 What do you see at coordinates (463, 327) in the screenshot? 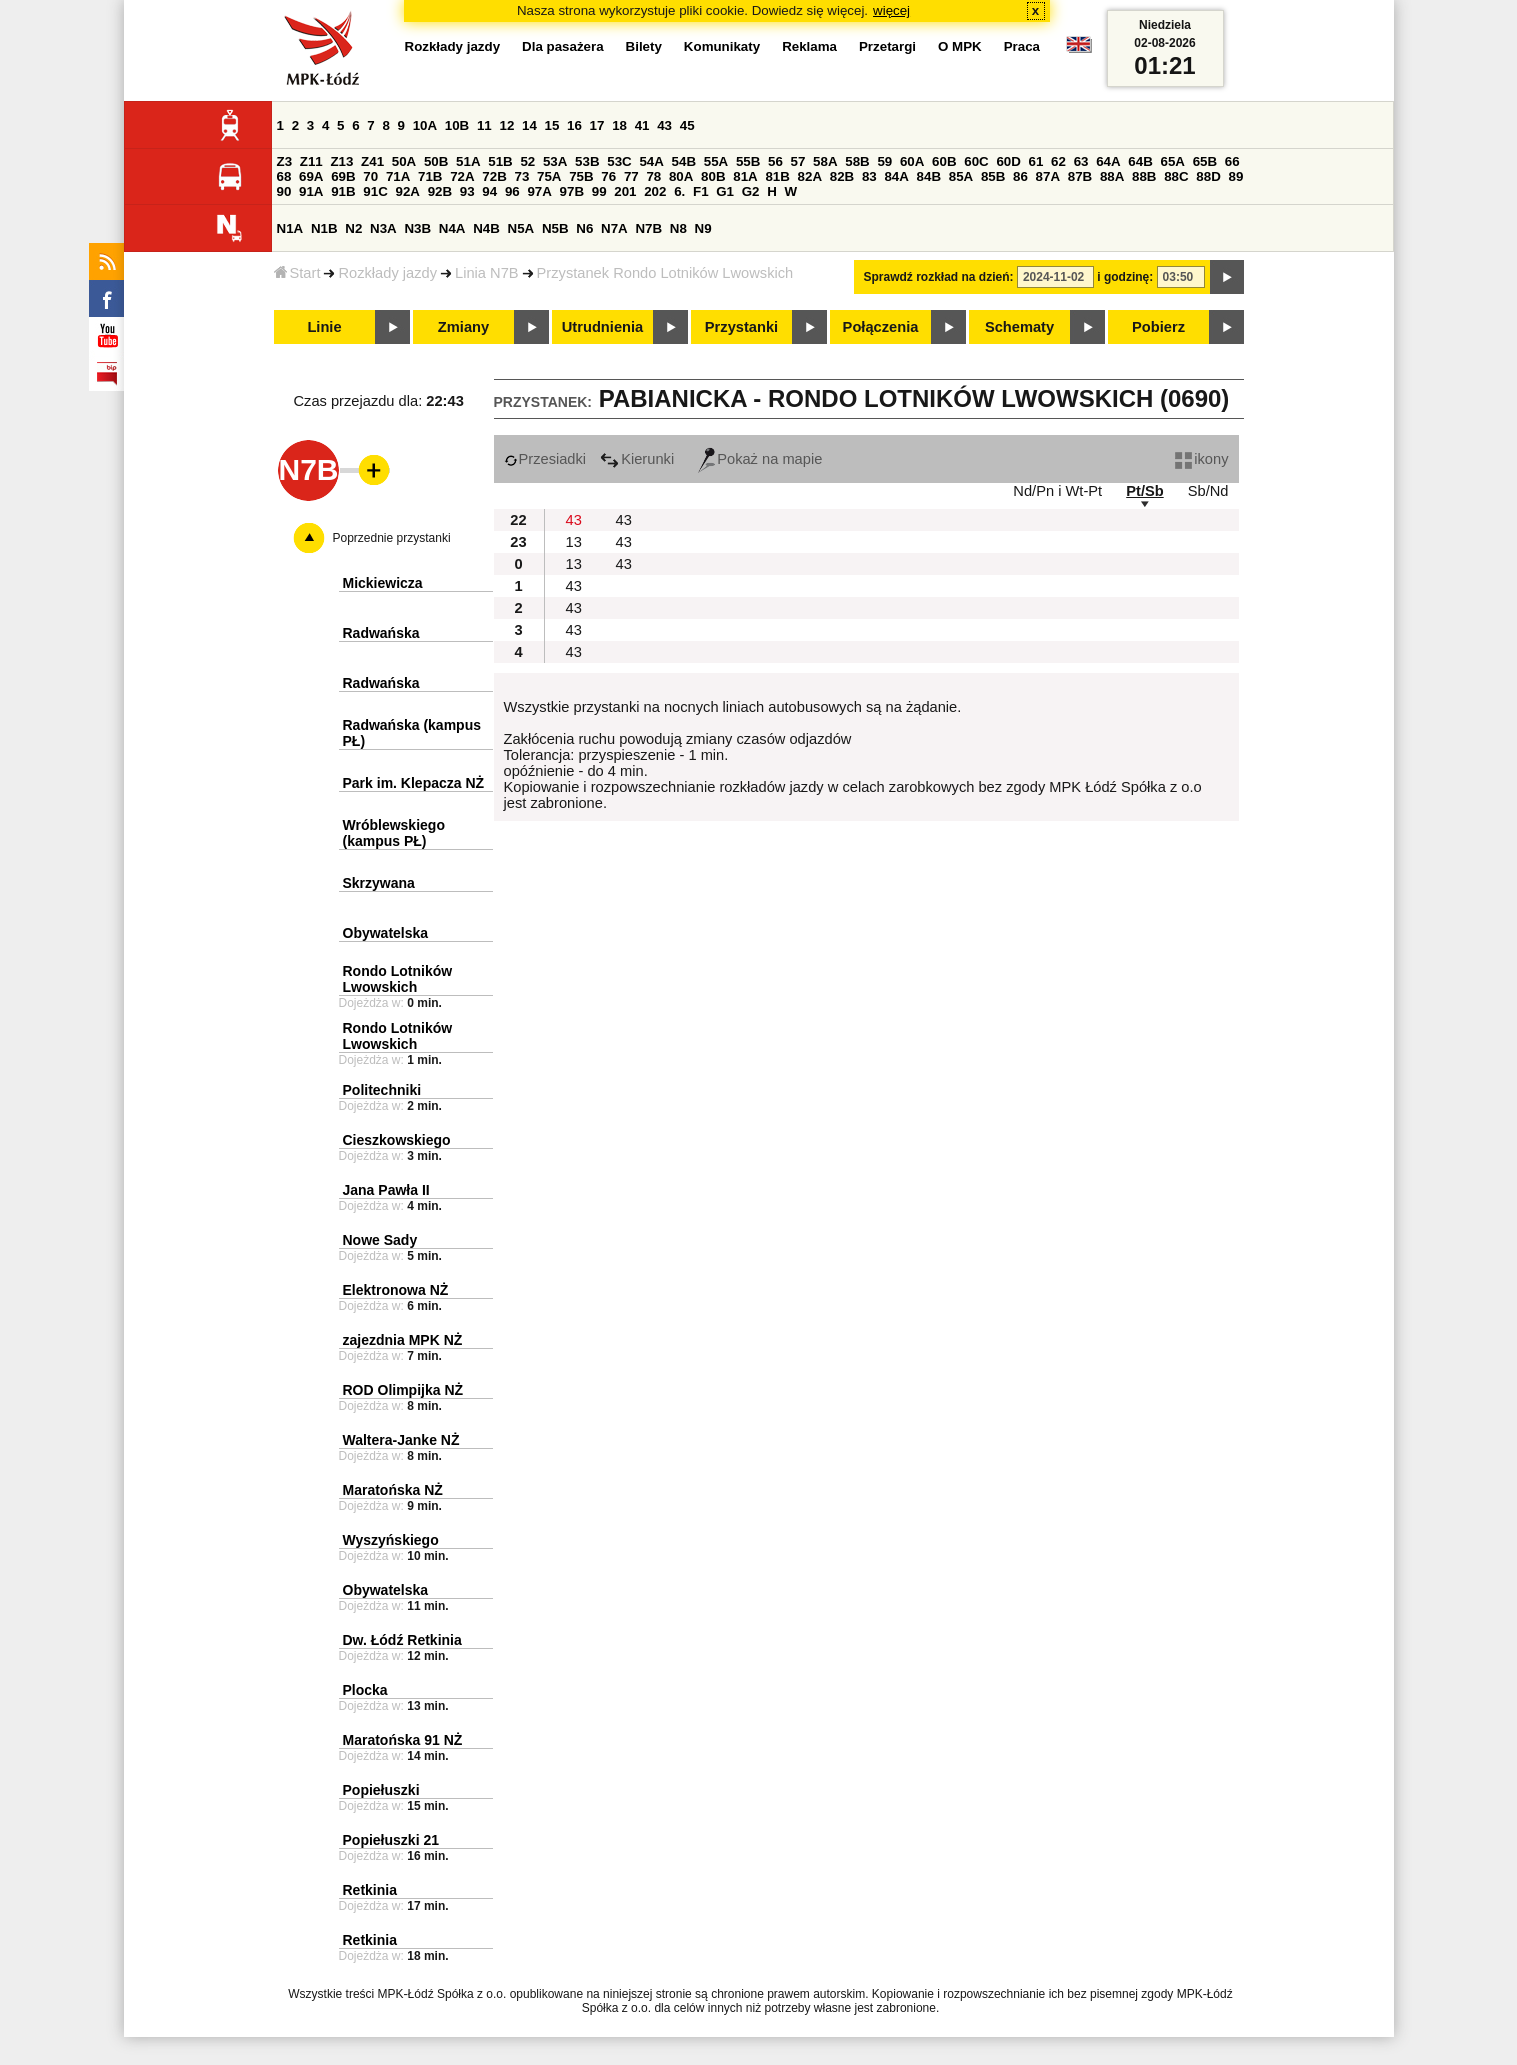
I see `Zmiany` at bounding box center [463, 327].